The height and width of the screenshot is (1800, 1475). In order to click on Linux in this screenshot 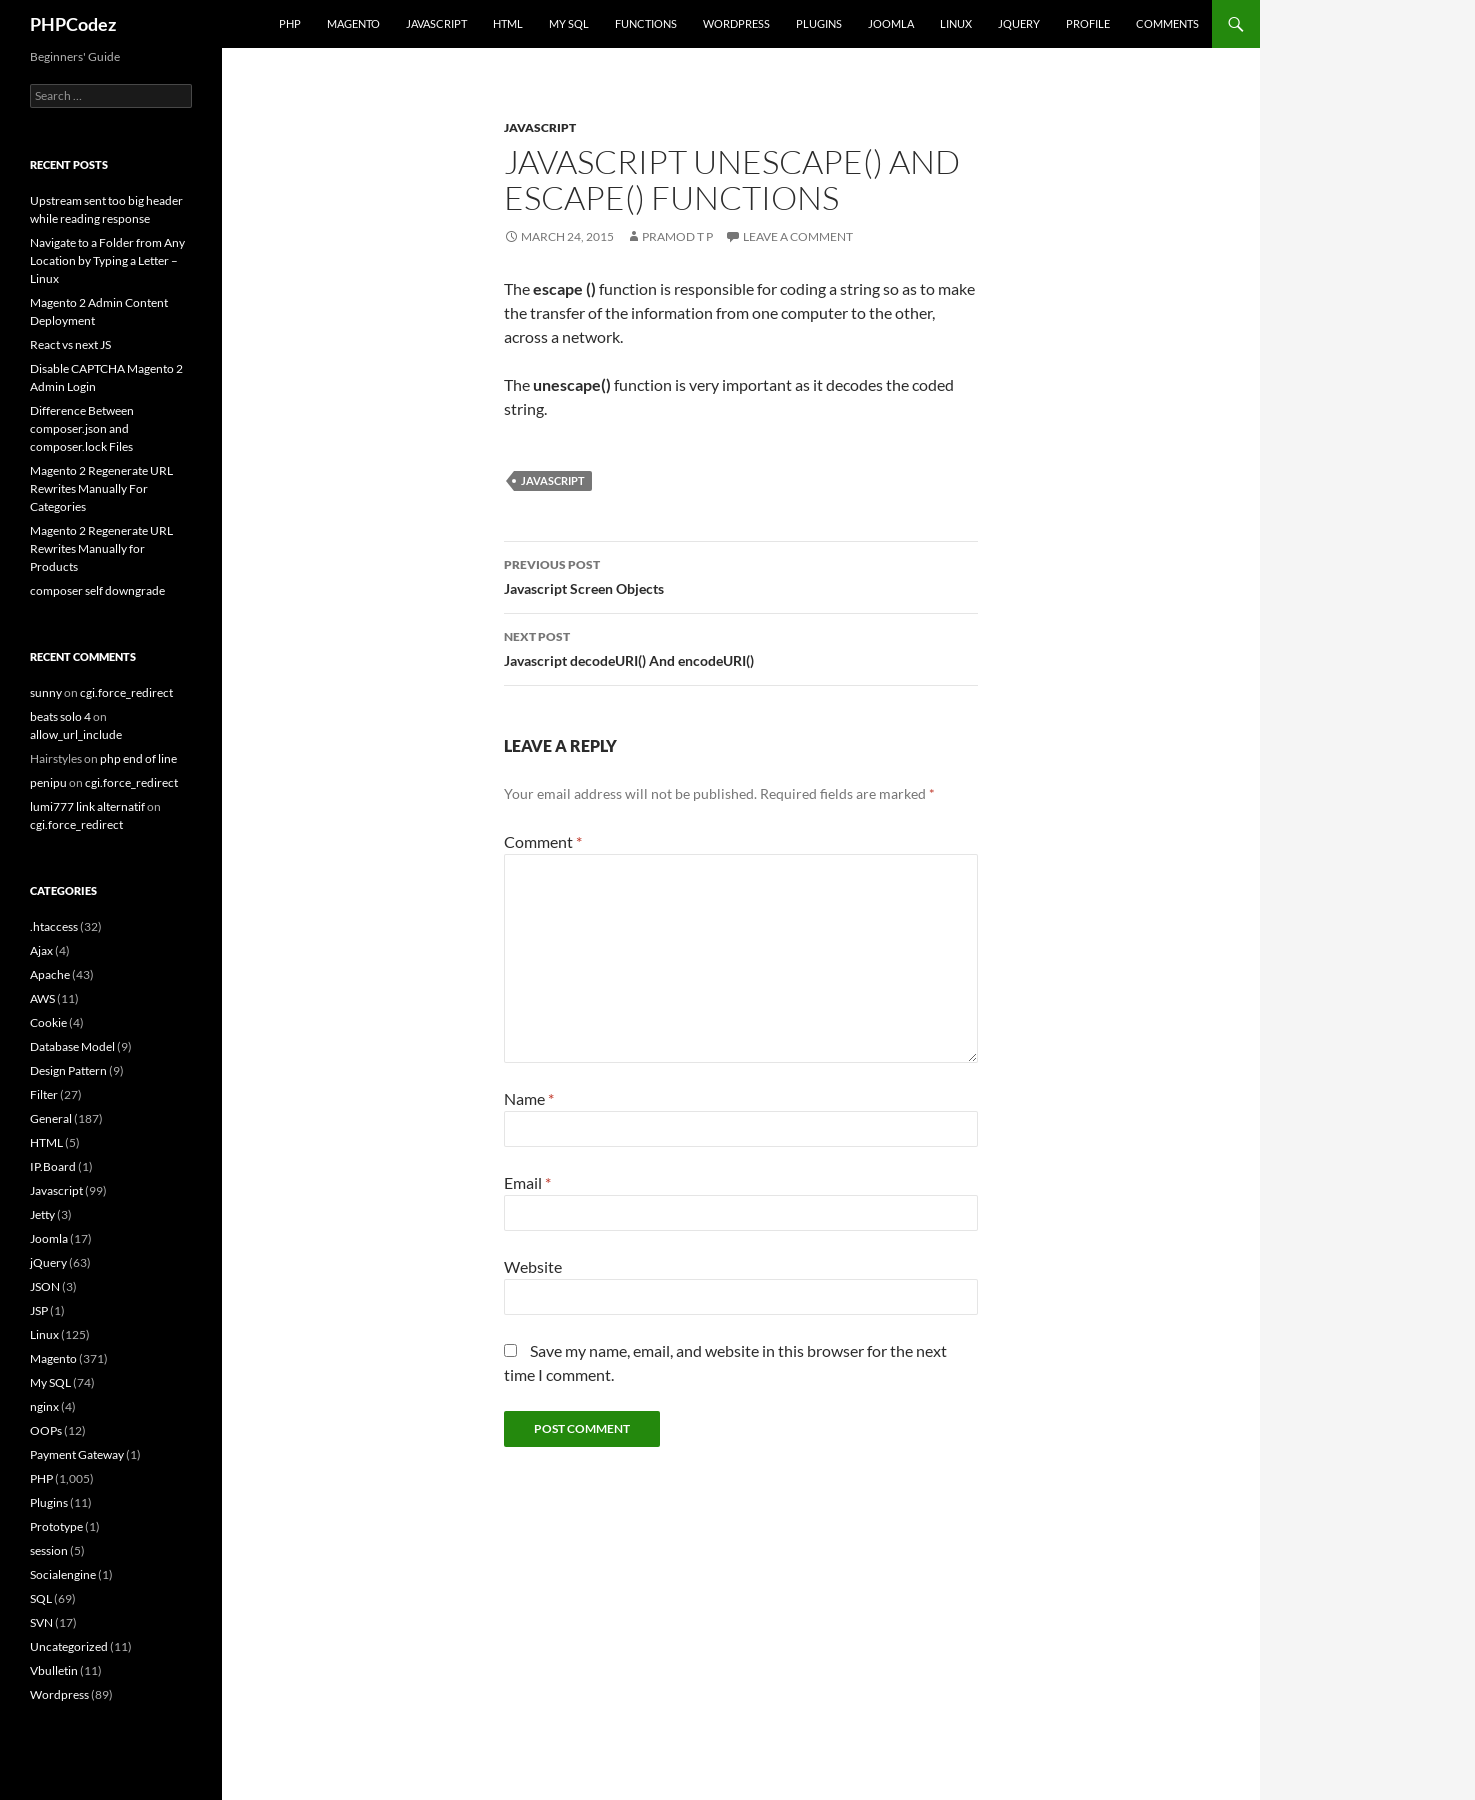, I will do `click(956, 23)`.